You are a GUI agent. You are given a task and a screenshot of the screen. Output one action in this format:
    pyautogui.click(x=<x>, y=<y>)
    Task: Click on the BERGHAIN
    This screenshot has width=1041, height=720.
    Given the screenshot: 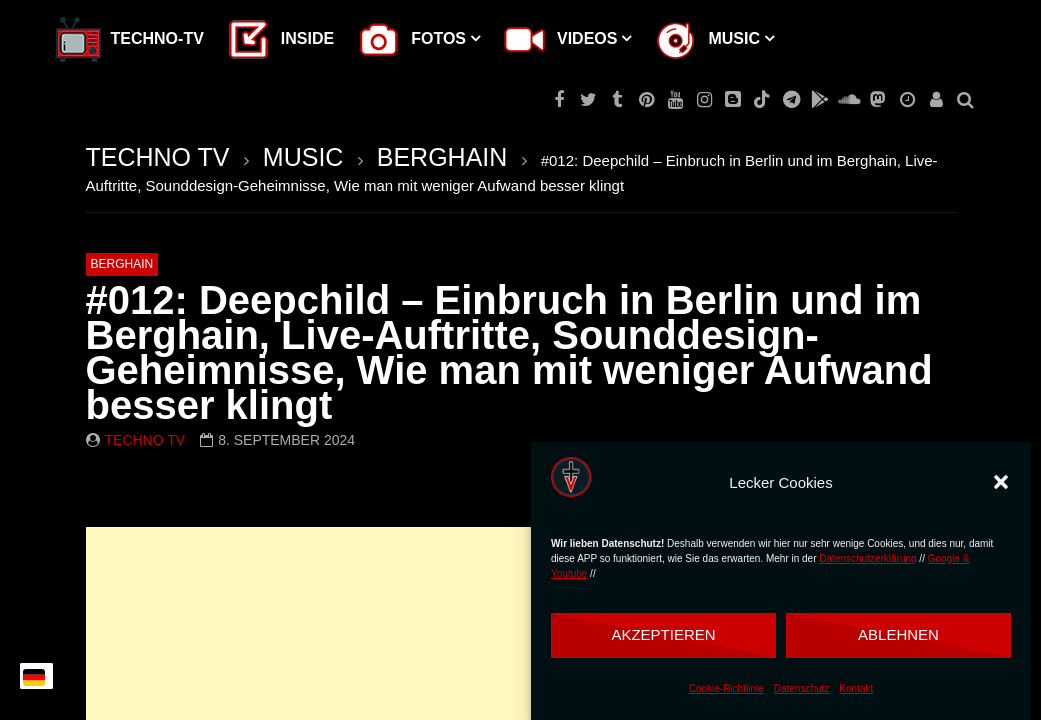 What is the action you would take?
    pyautogui.click(x=442, y=157)
    